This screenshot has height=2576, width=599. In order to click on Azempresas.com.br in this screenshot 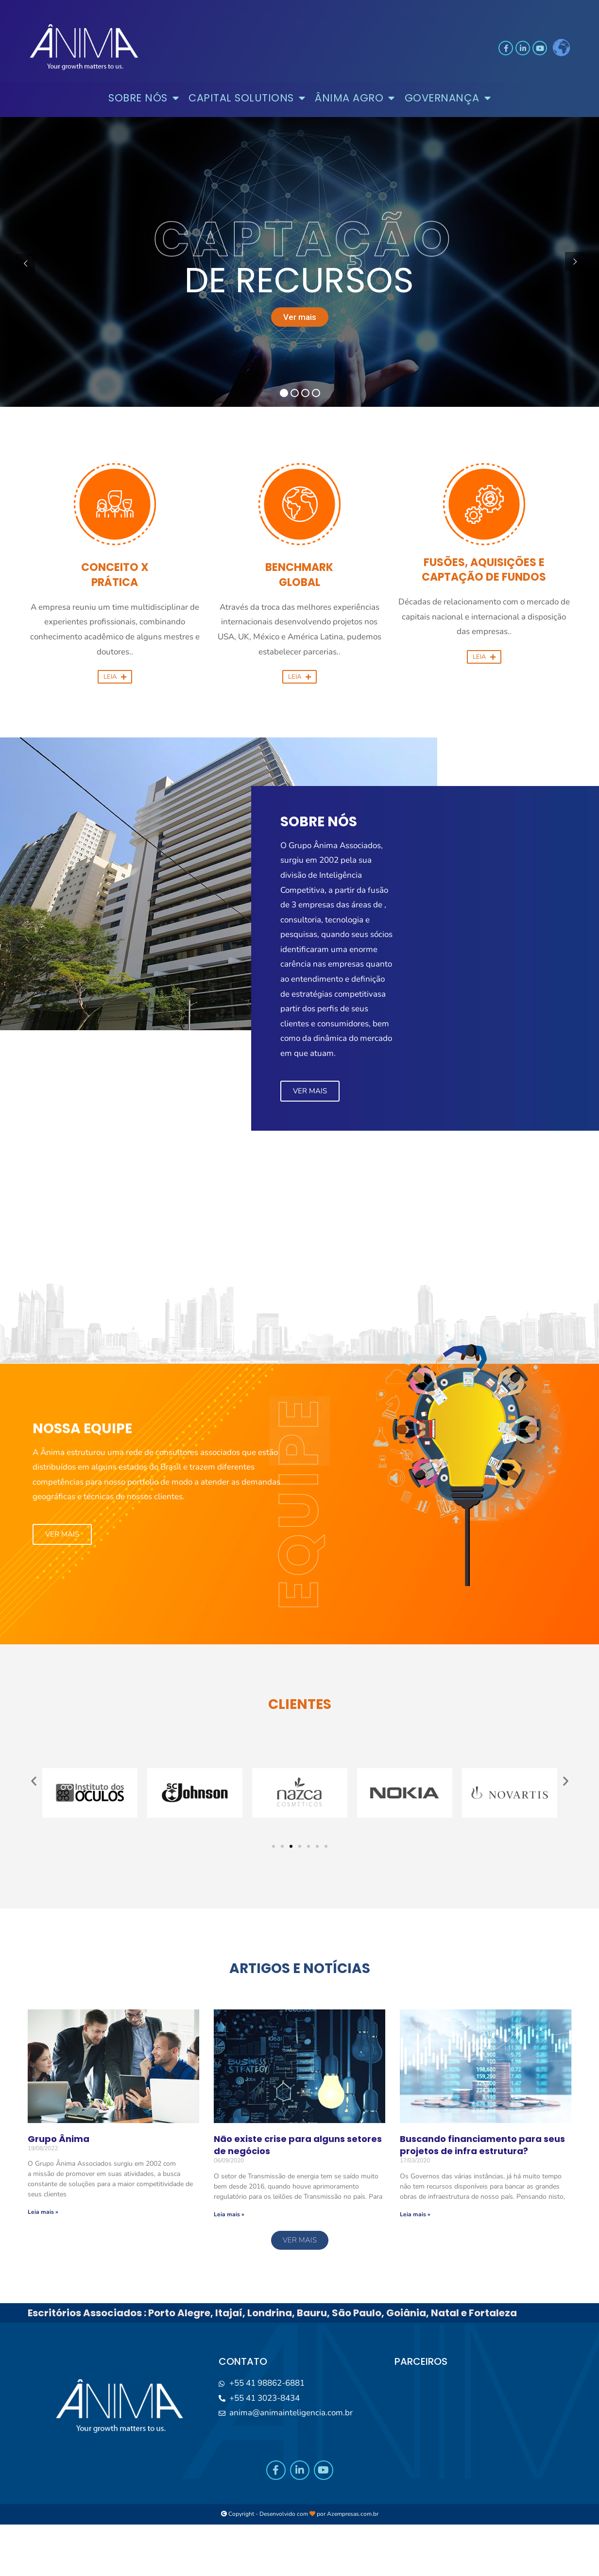, I will do `click(352, 2514)`.